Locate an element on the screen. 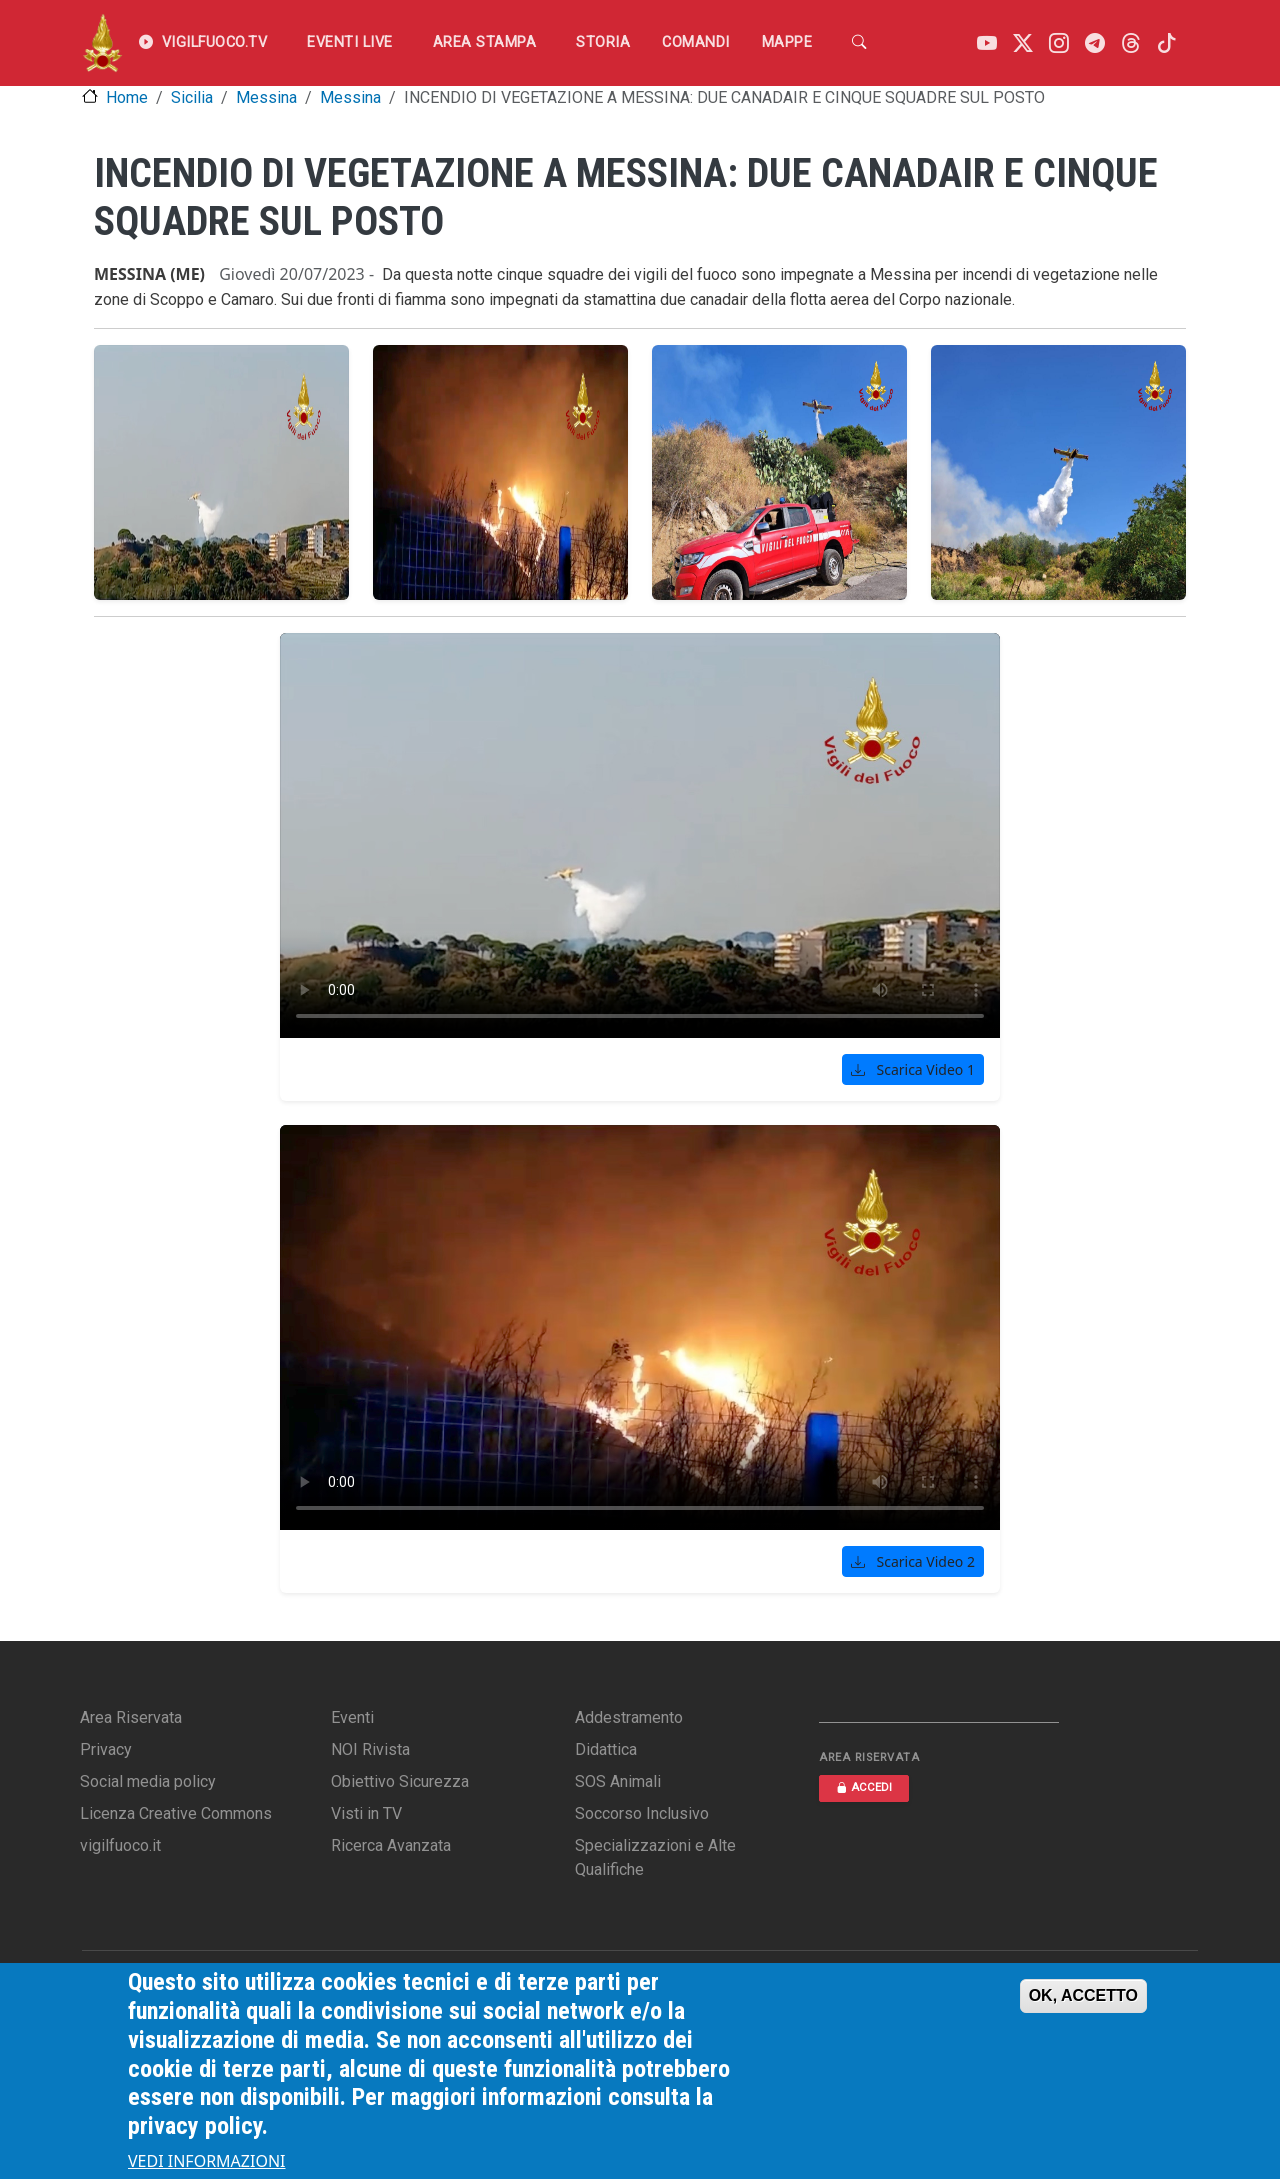 The width and height of the screenshot is (1280, 2179). Messina is located at coordinates (266, 97).